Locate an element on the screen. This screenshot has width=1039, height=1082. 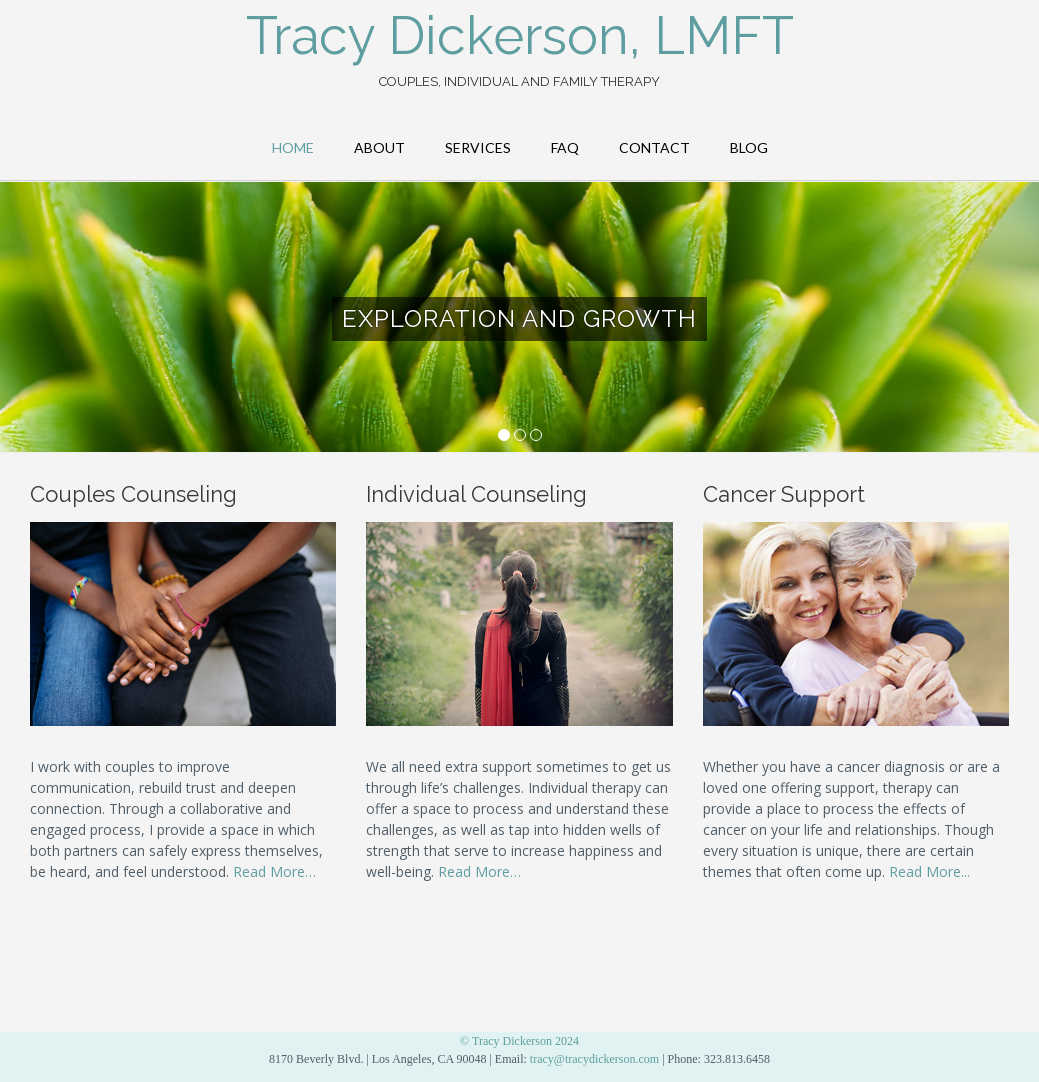
Home is located at coordinates (293, 147).